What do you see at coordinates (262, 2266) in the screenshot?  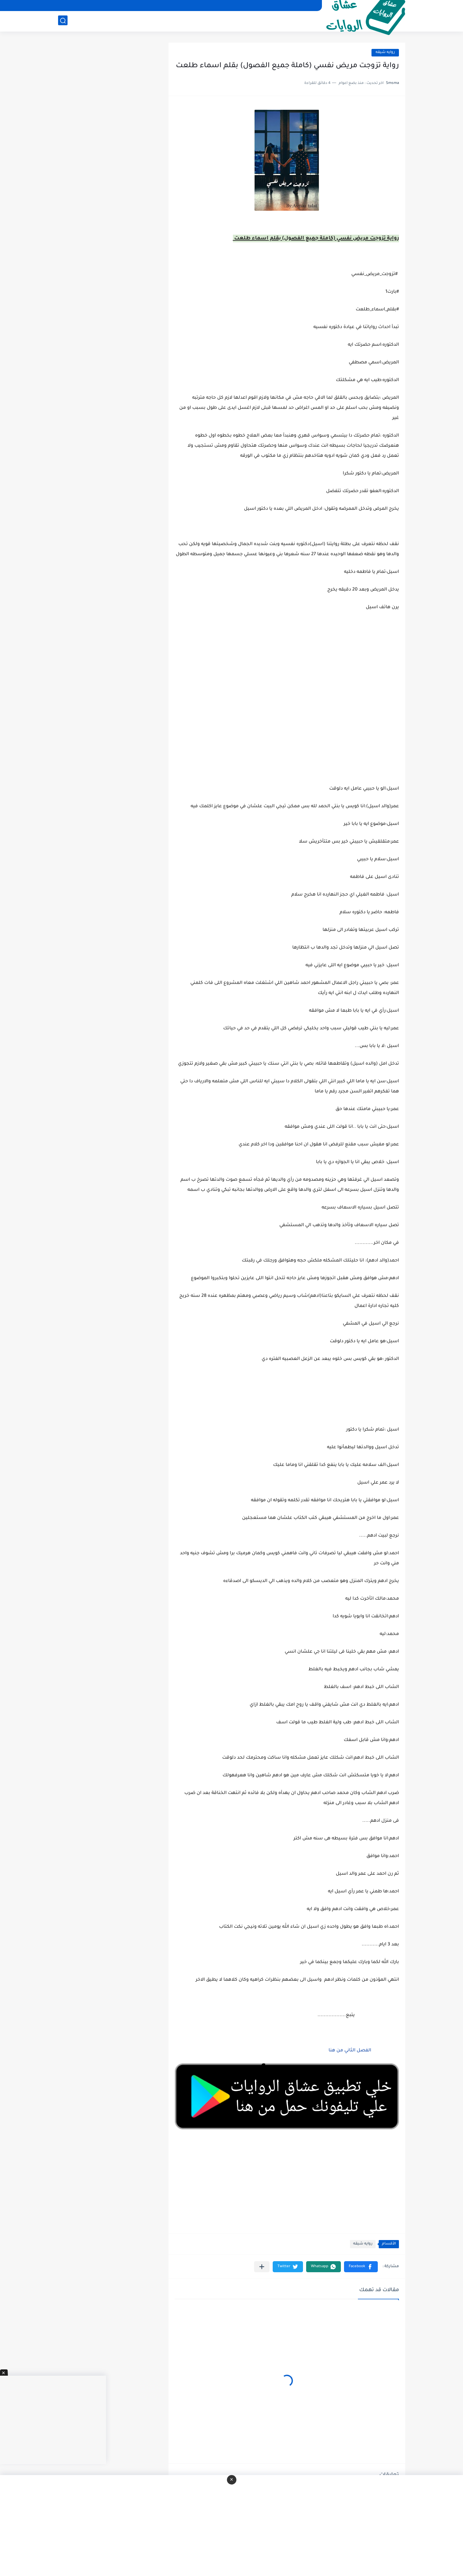 I see `[مشاركة في التطبيقات الأخرى]` at bounding box center [262, 2266].